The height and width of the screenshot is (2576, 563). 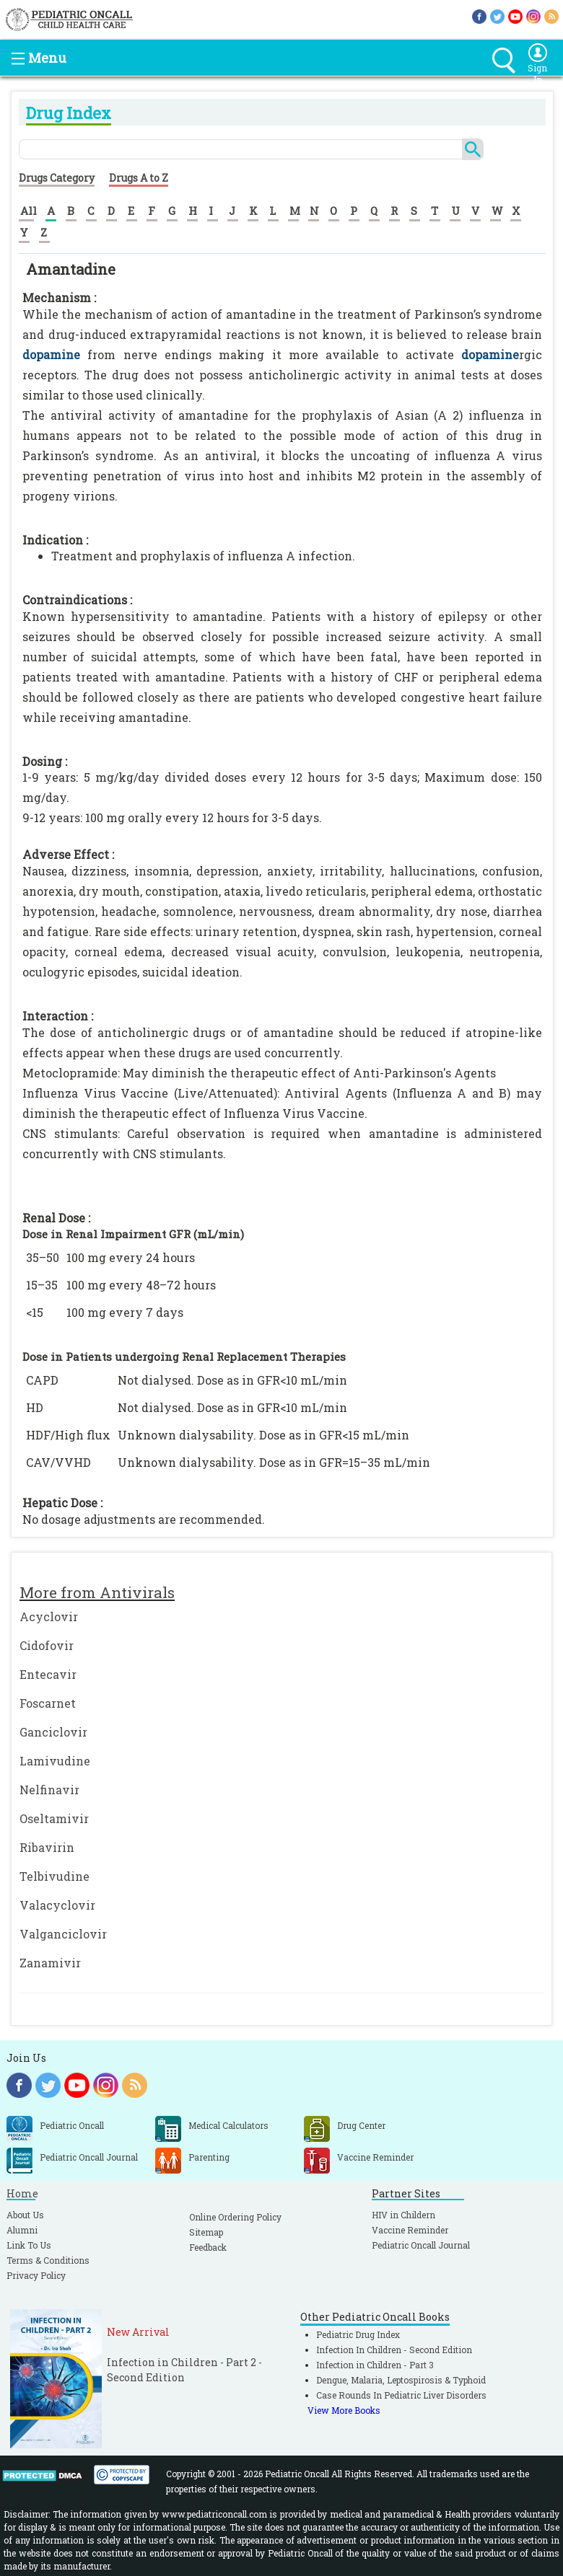 I want to click on Acyclovir, so click(x=48, y=1616).